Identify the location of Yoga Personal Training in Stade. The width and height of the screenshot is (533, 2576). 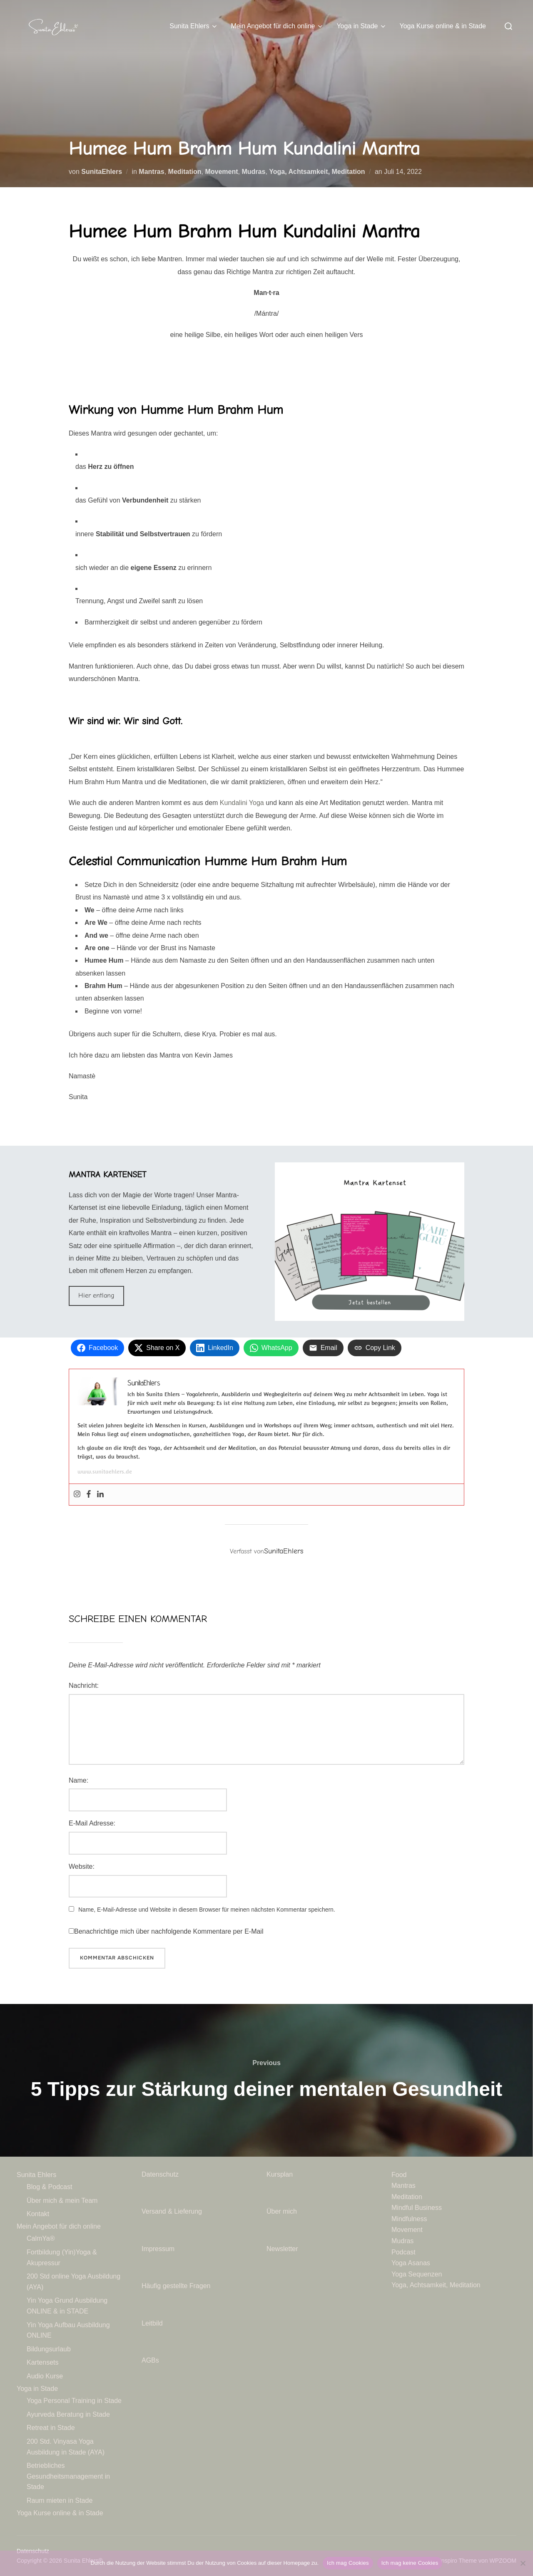
(74, 2400).